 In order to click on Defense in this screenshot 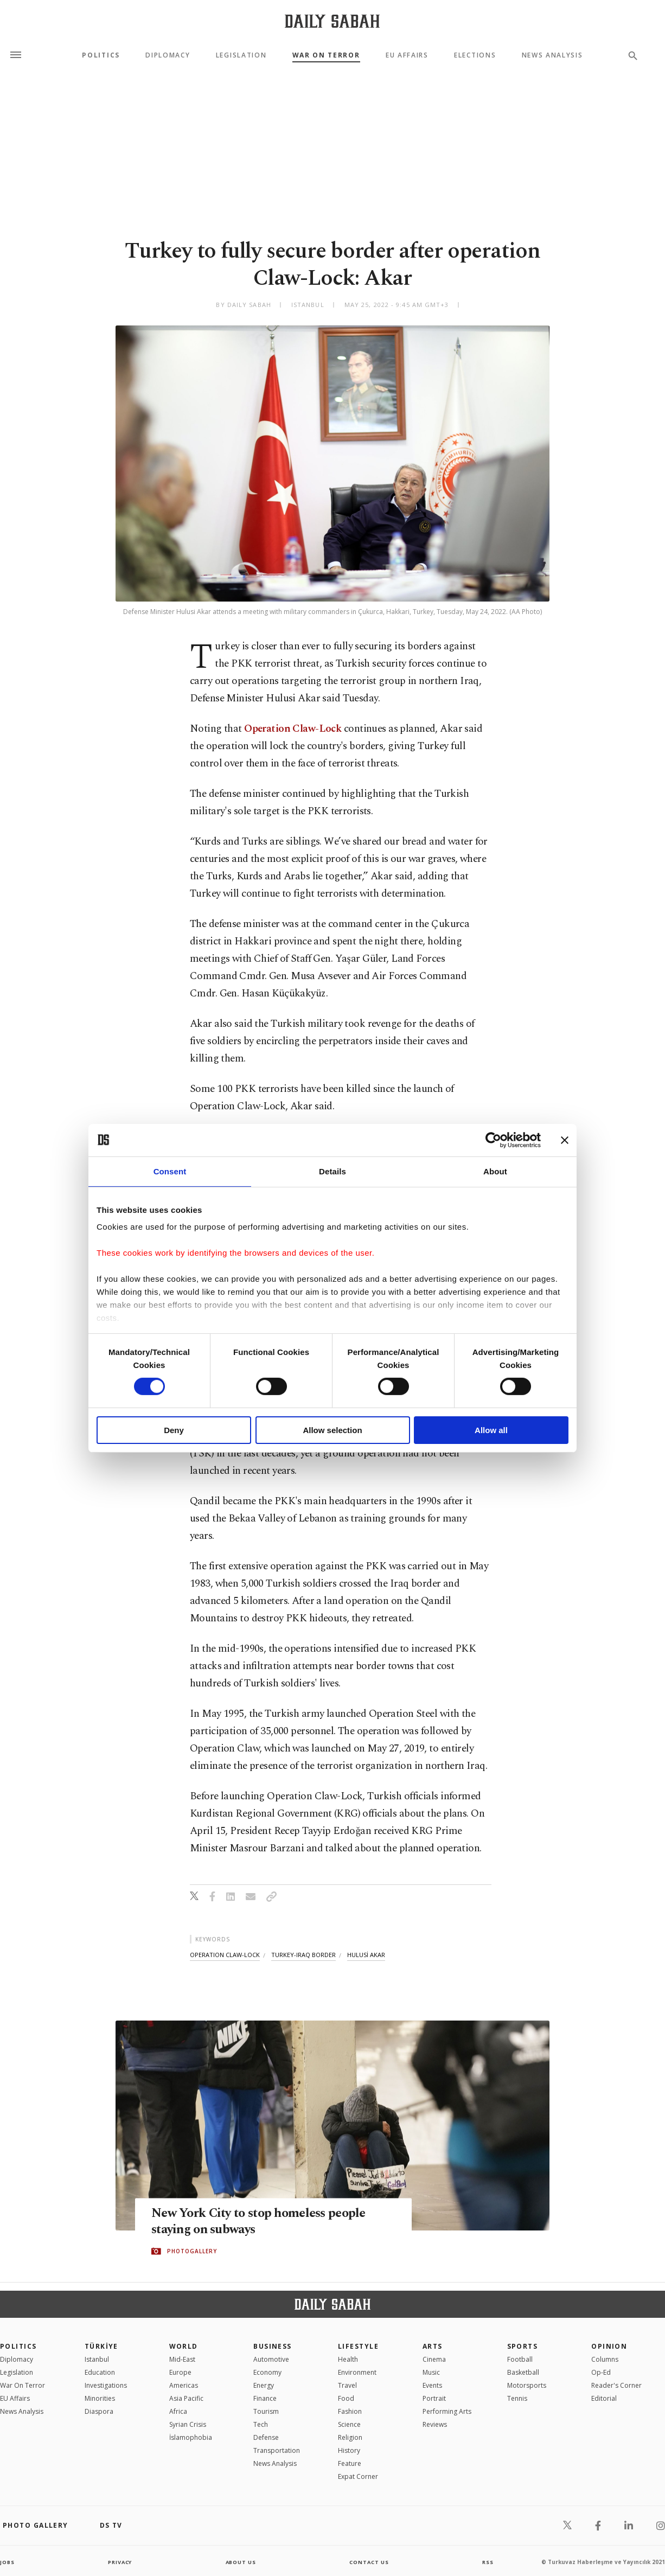, I will do `click(266, 2437)`.